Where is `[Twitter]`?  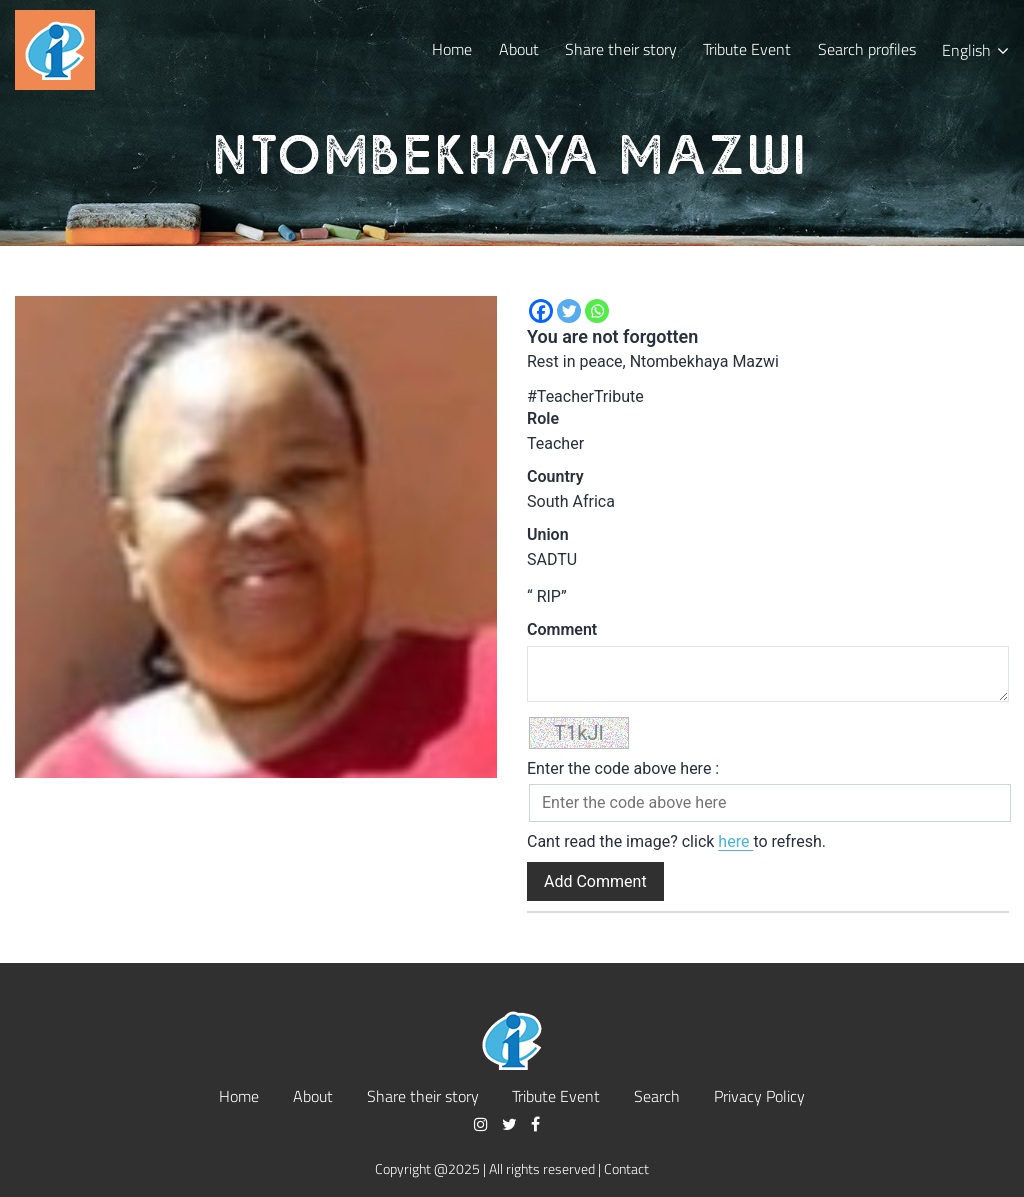 [Twitter] is located at coordinates (569, 311).